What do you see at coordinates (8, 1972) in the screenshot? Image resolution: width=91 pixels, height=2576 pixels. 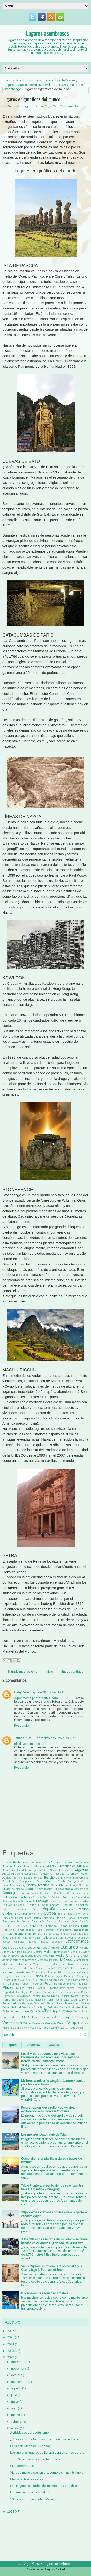 I see `Neuquén` at bounding box center [8, 1972].